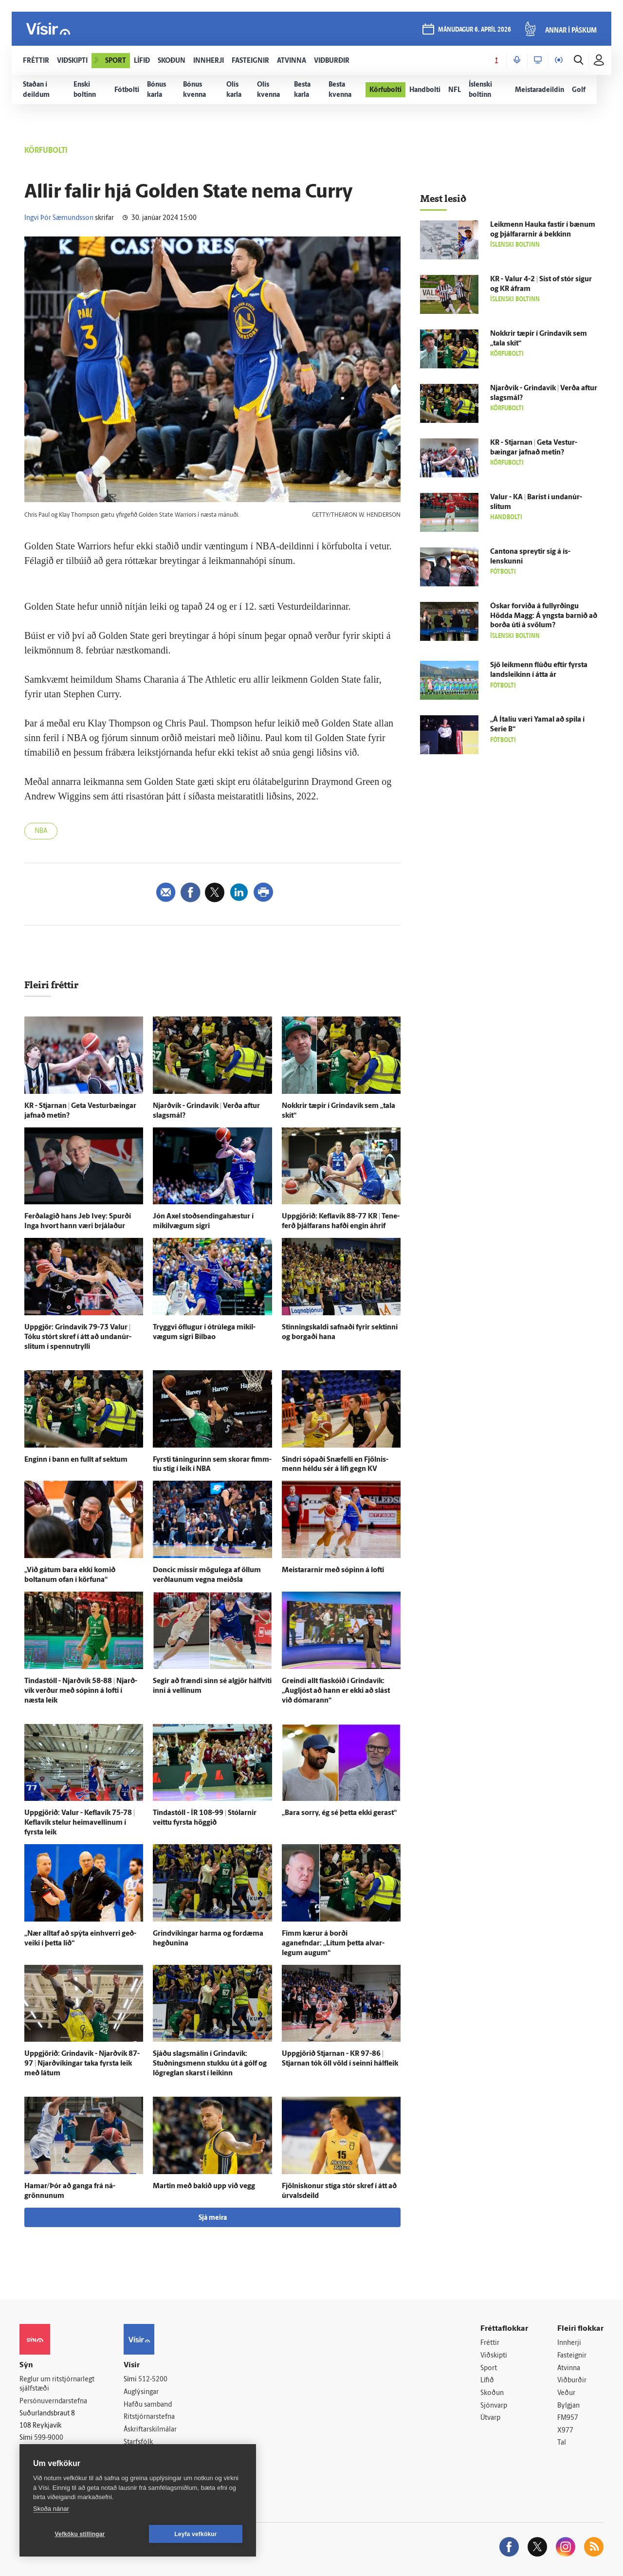  Describe the element at coordinates (76, 1460) in the screenshot. I see `Enginn í bann en fullt af sektum` at that location.